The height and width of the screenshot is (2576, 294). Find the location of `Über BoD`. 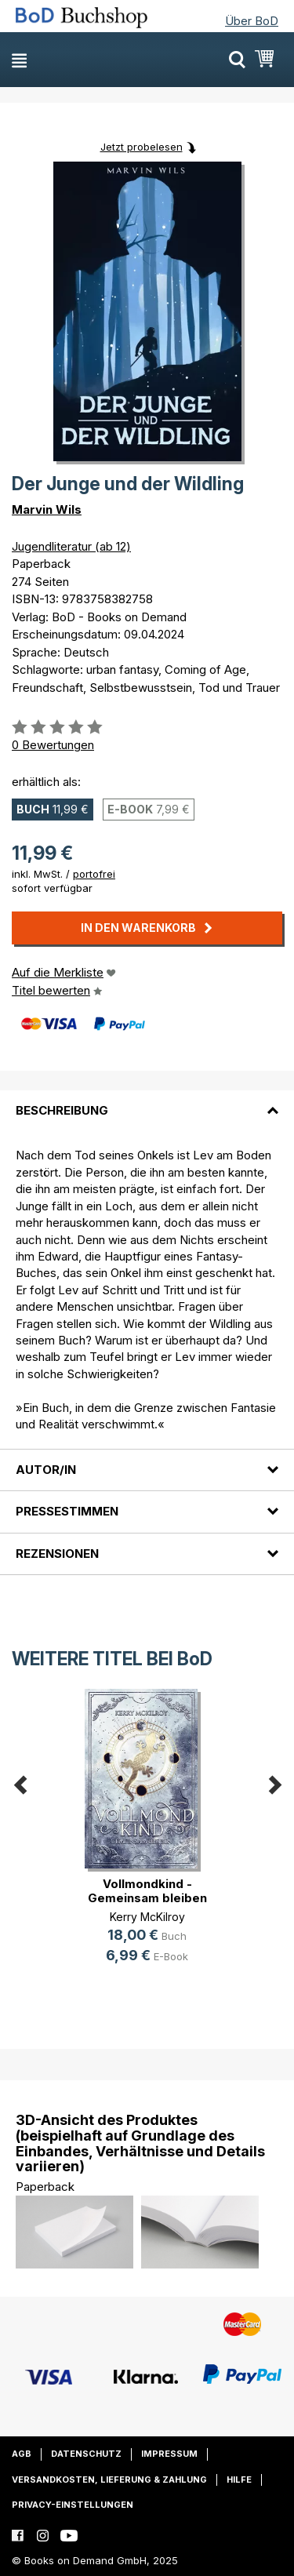

Über BoD is located at coordinates (251, 20).